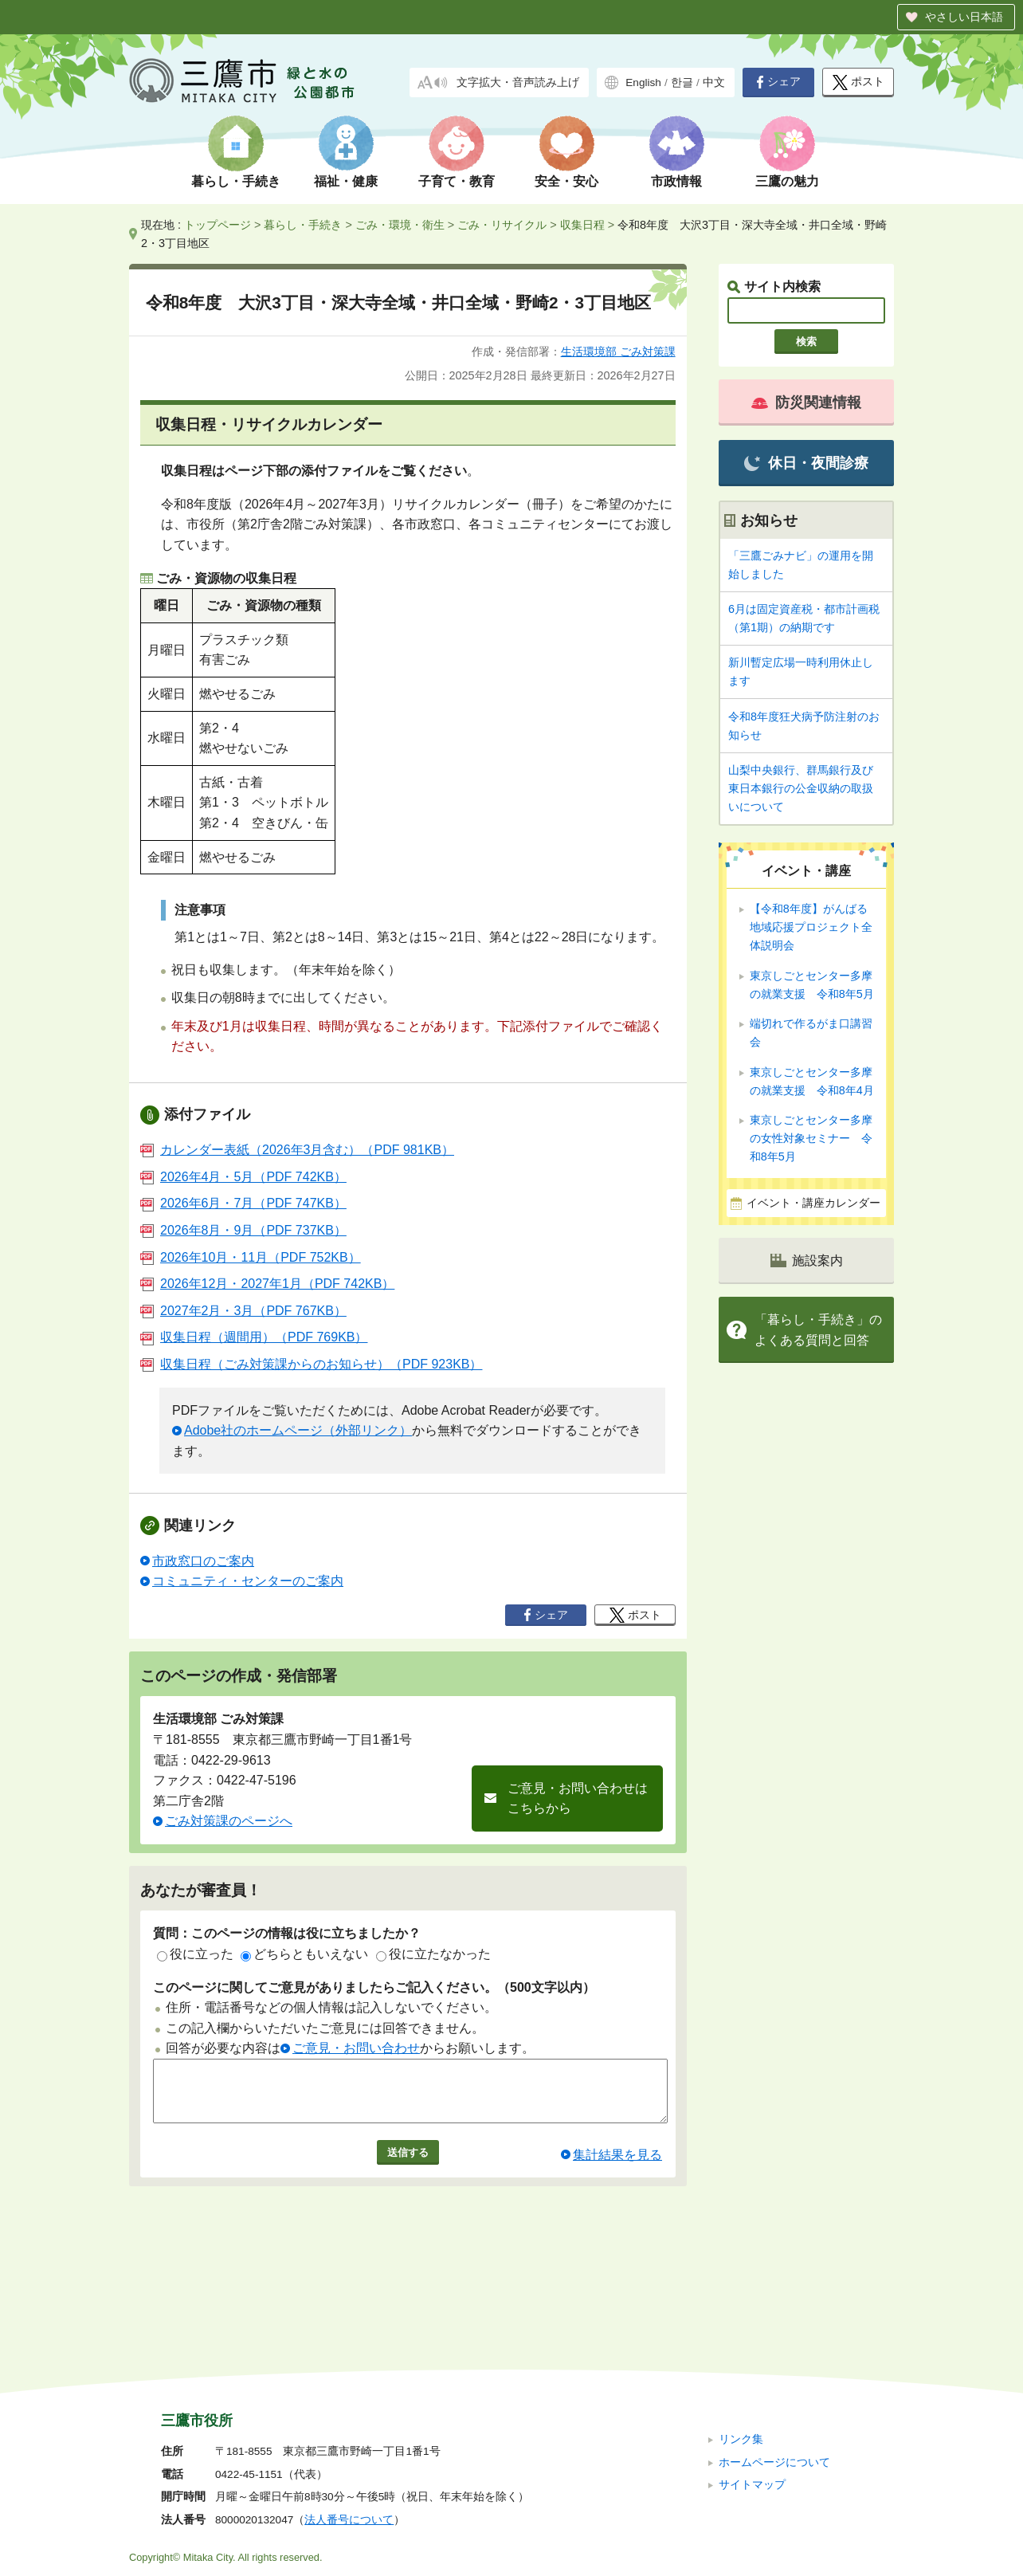 The height and width of the screenshot is (2576, 1023). I want to click on 文字拡大・音声読み上げ, so click(518, 82).